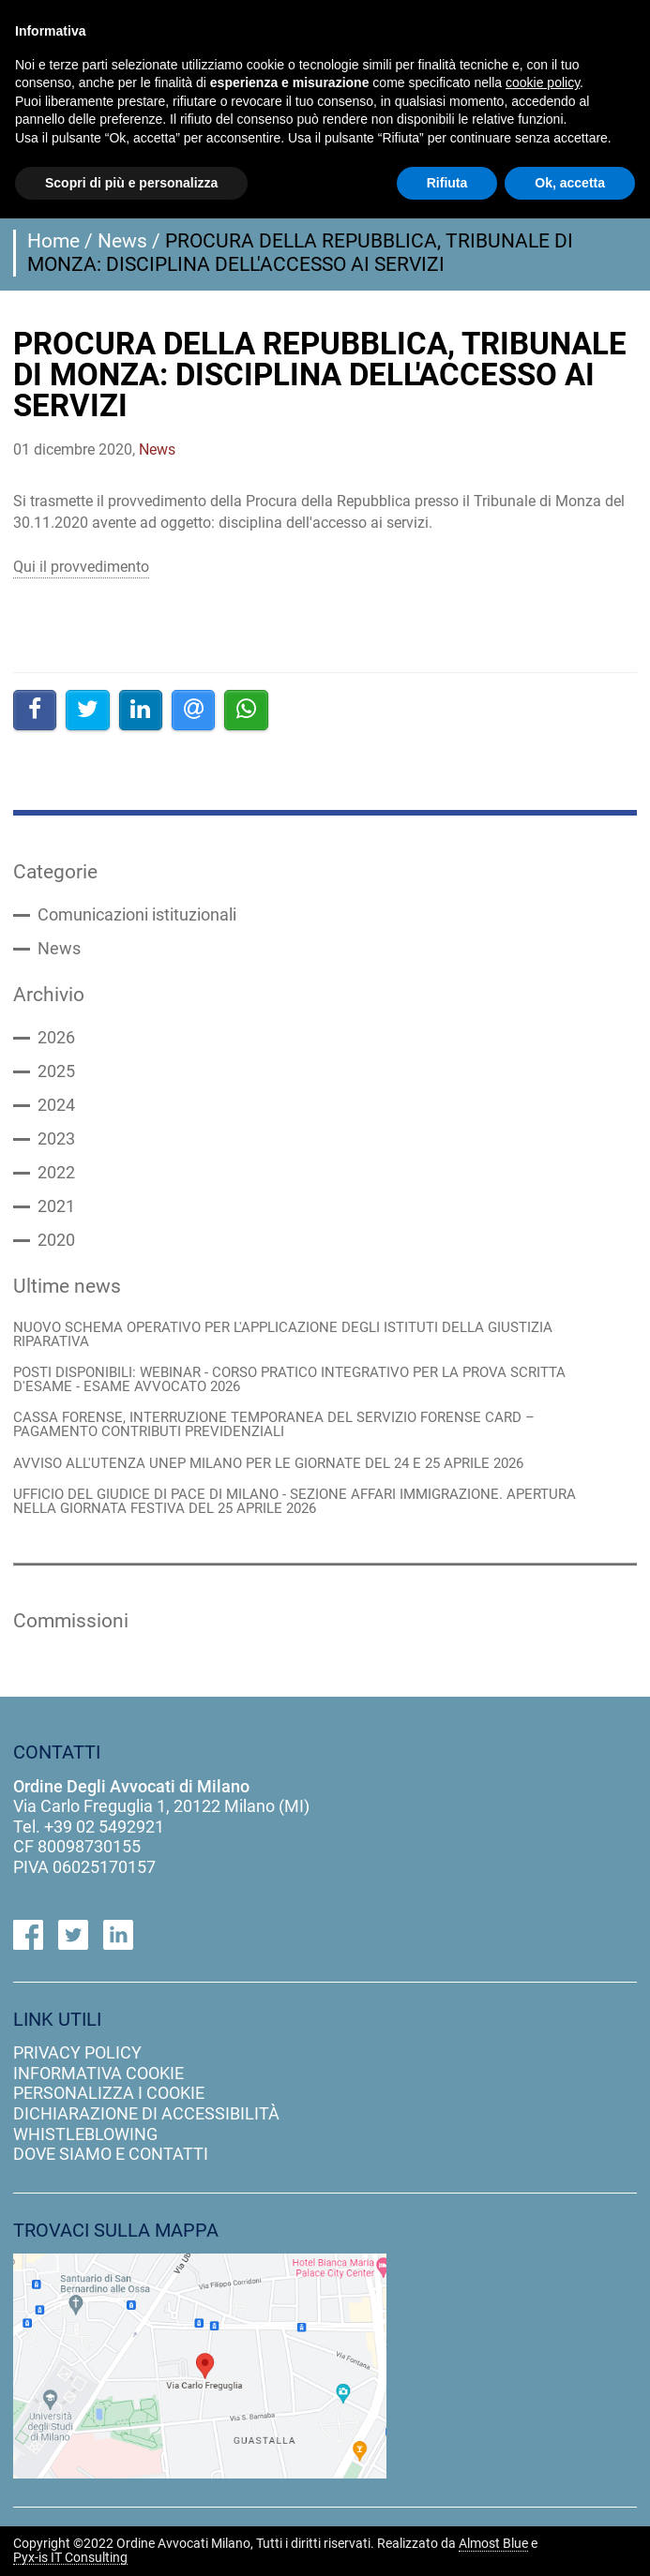  What do you see at coordinates (56, 1139) in the screenshot?
I see `2023` at bounding box center [56, 1139].